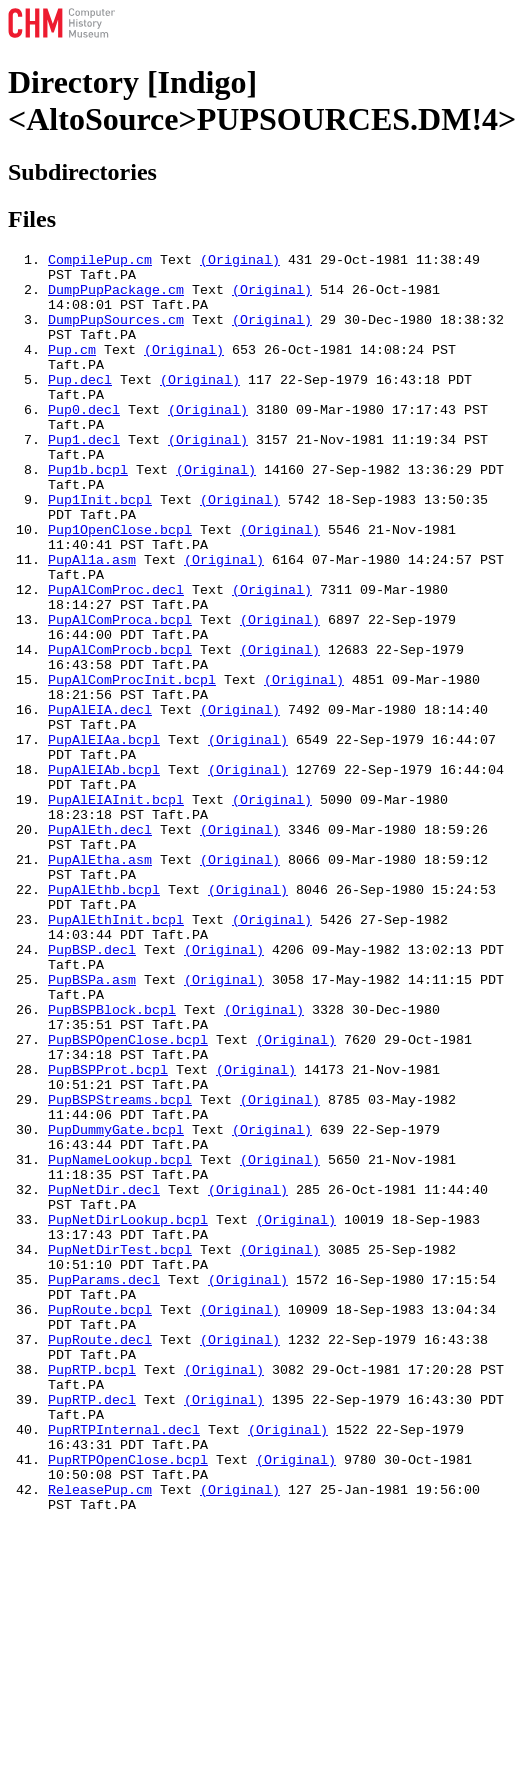 The width and height of the screenshot is (516, 1778). What do you see at coordinates (92, 1630) in the screenshot?
I see `PupRTP.decl` at bounding box center [92, 1630].